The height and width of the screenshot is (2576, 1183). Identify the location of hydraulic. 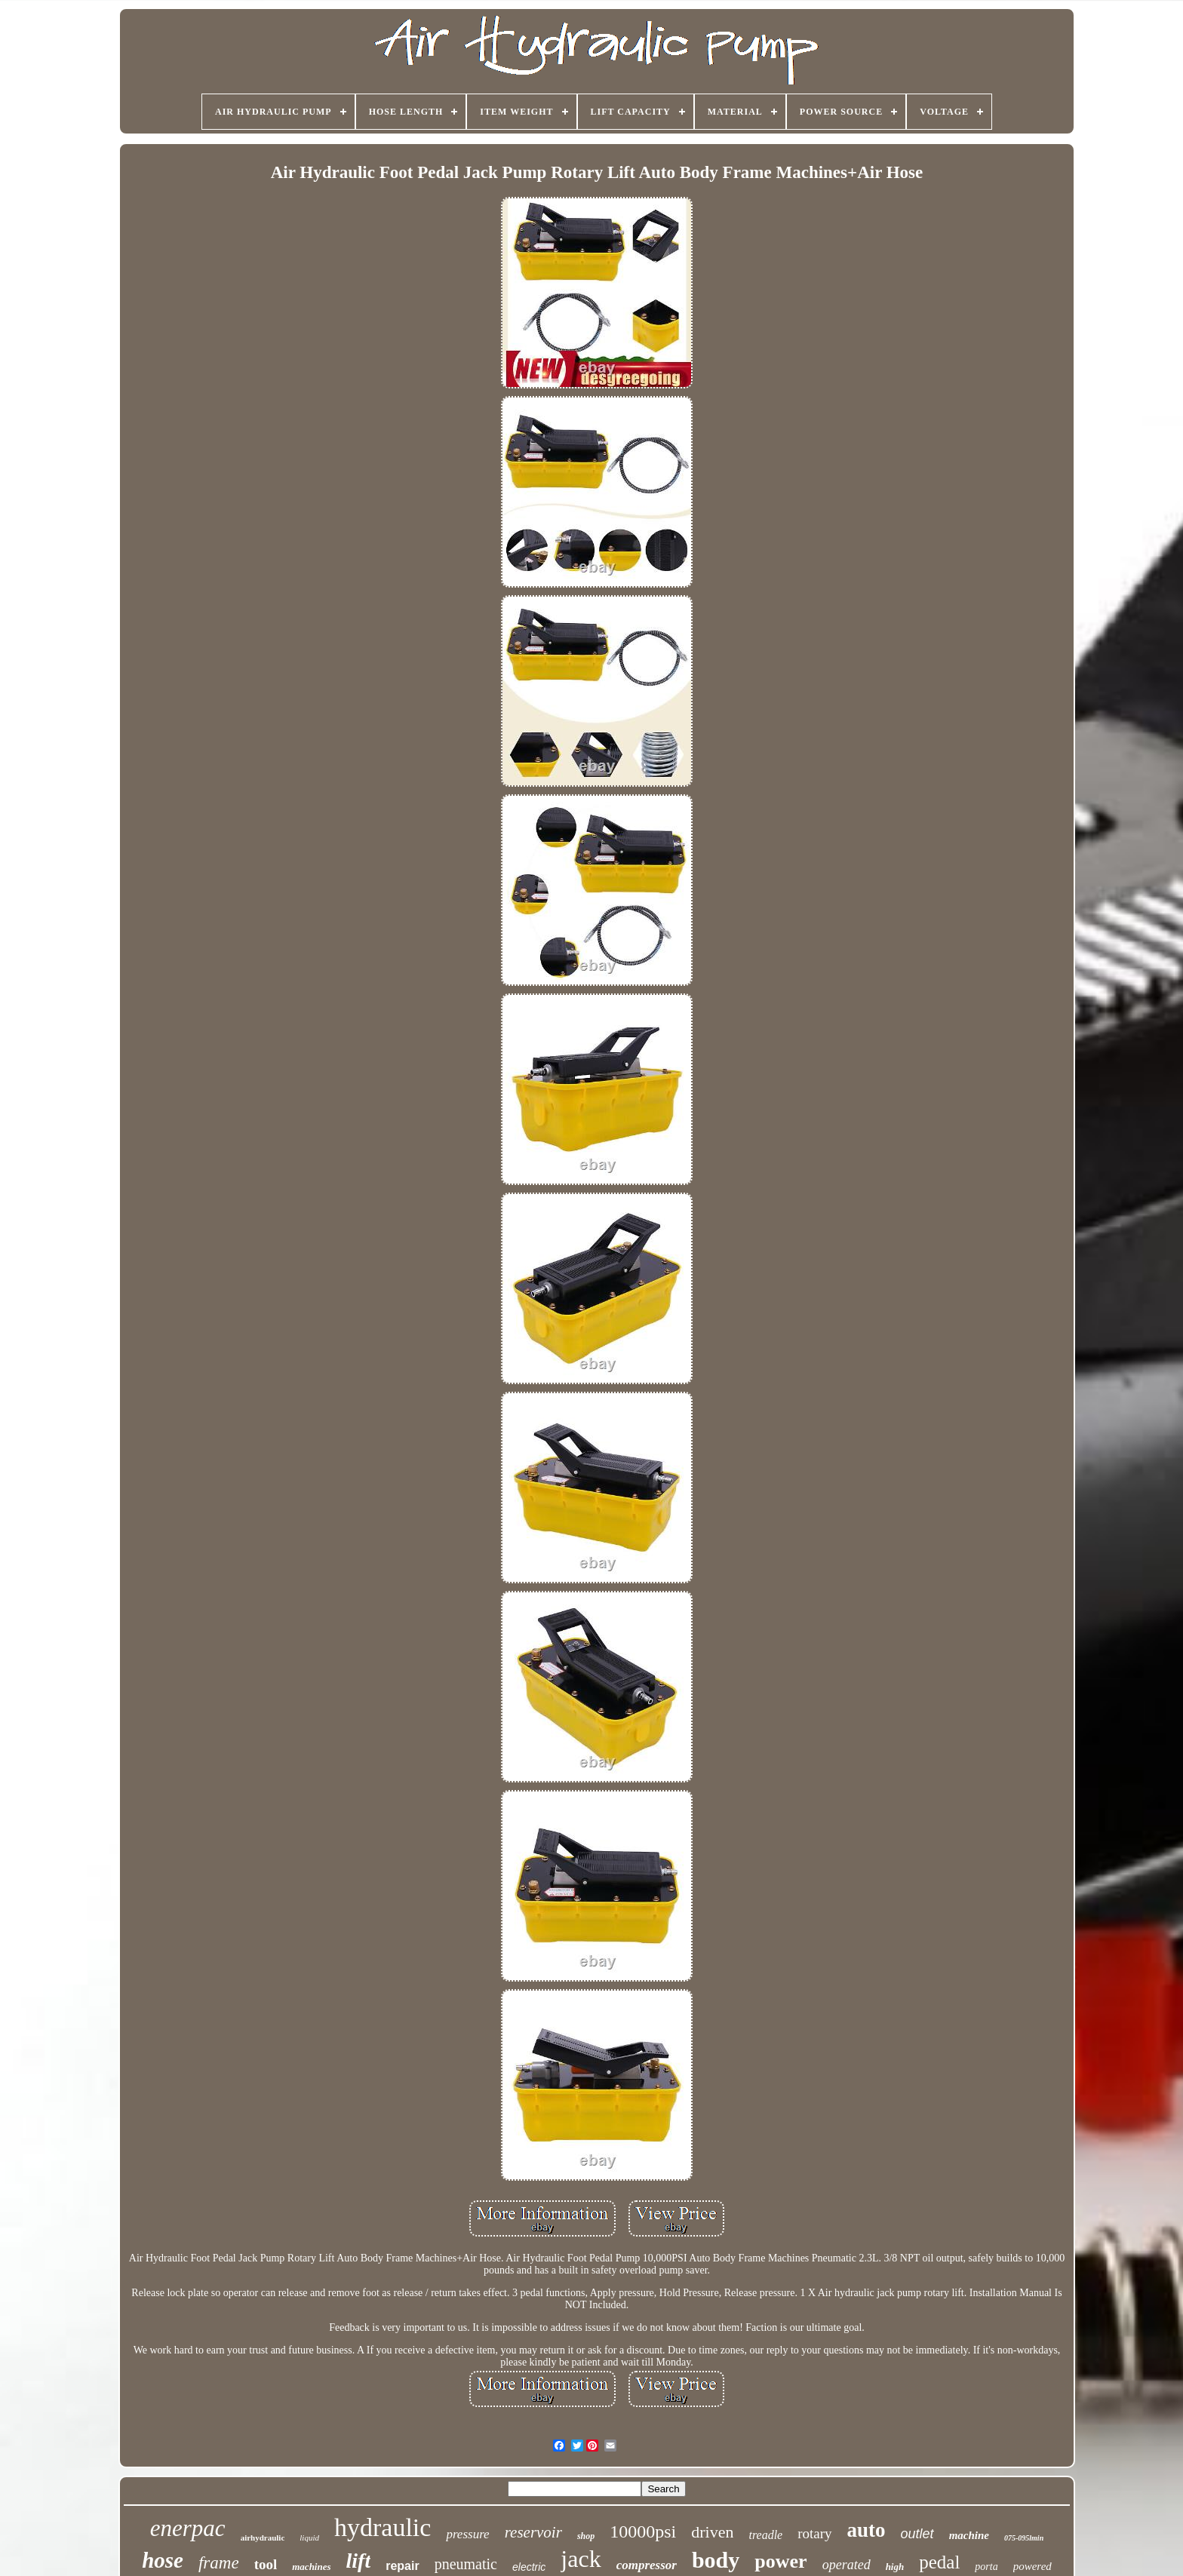
(382, 2527).